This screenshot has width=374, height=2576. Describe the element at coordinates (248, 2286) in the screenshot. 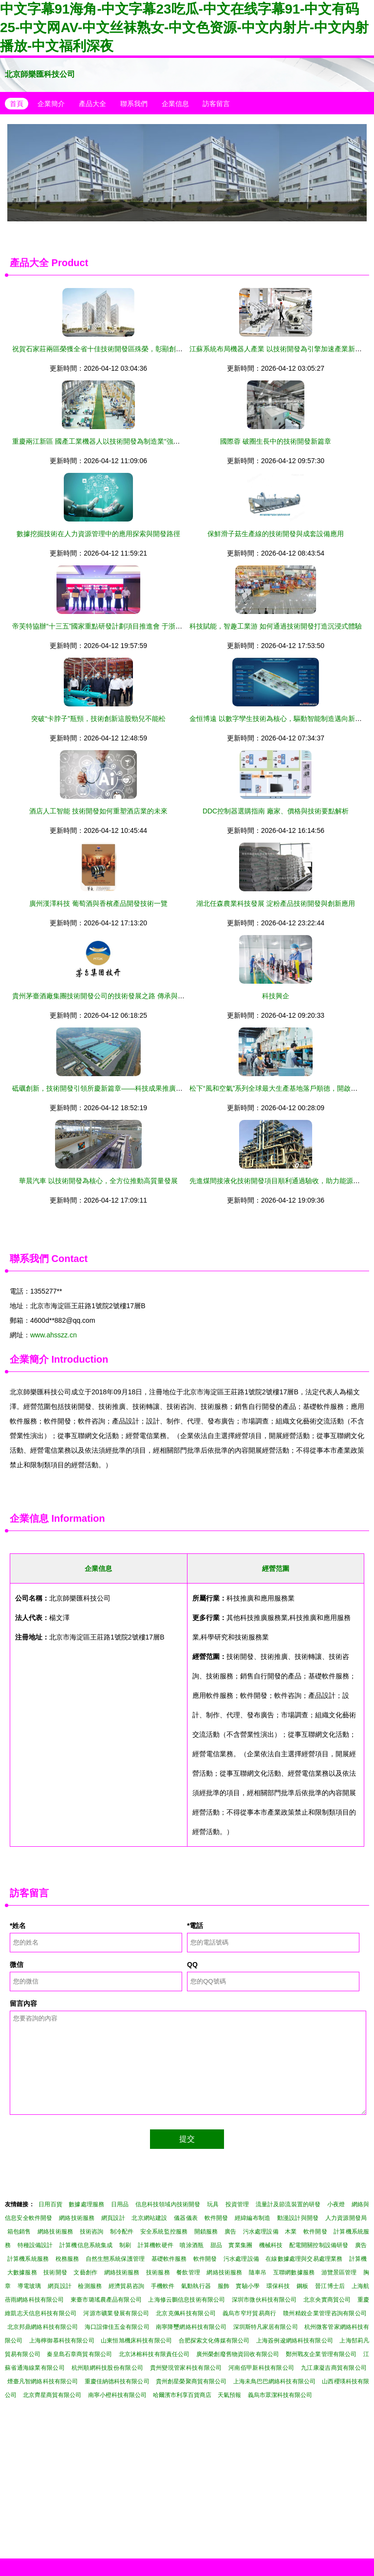

I see `實驗小學` at that location.